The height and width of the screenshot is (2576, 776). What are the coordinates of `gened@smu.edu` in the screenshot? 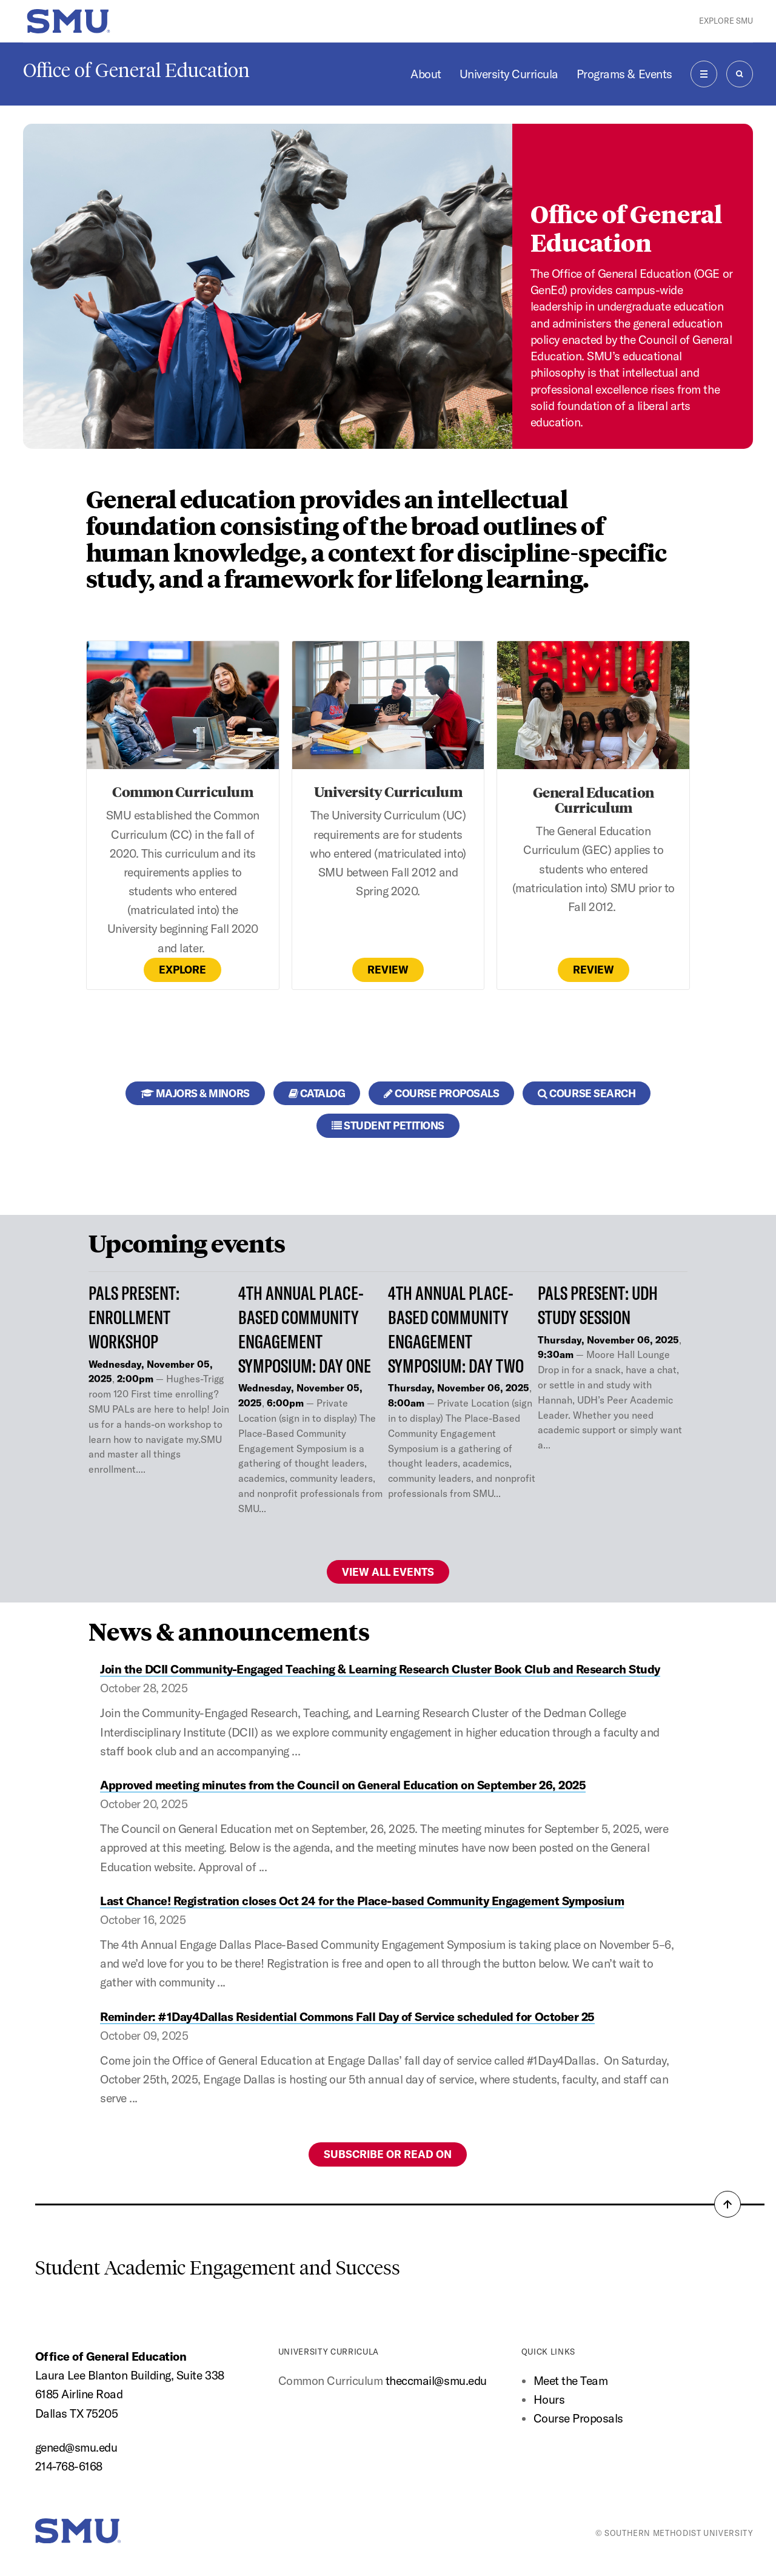 It's located at (76, 2447).